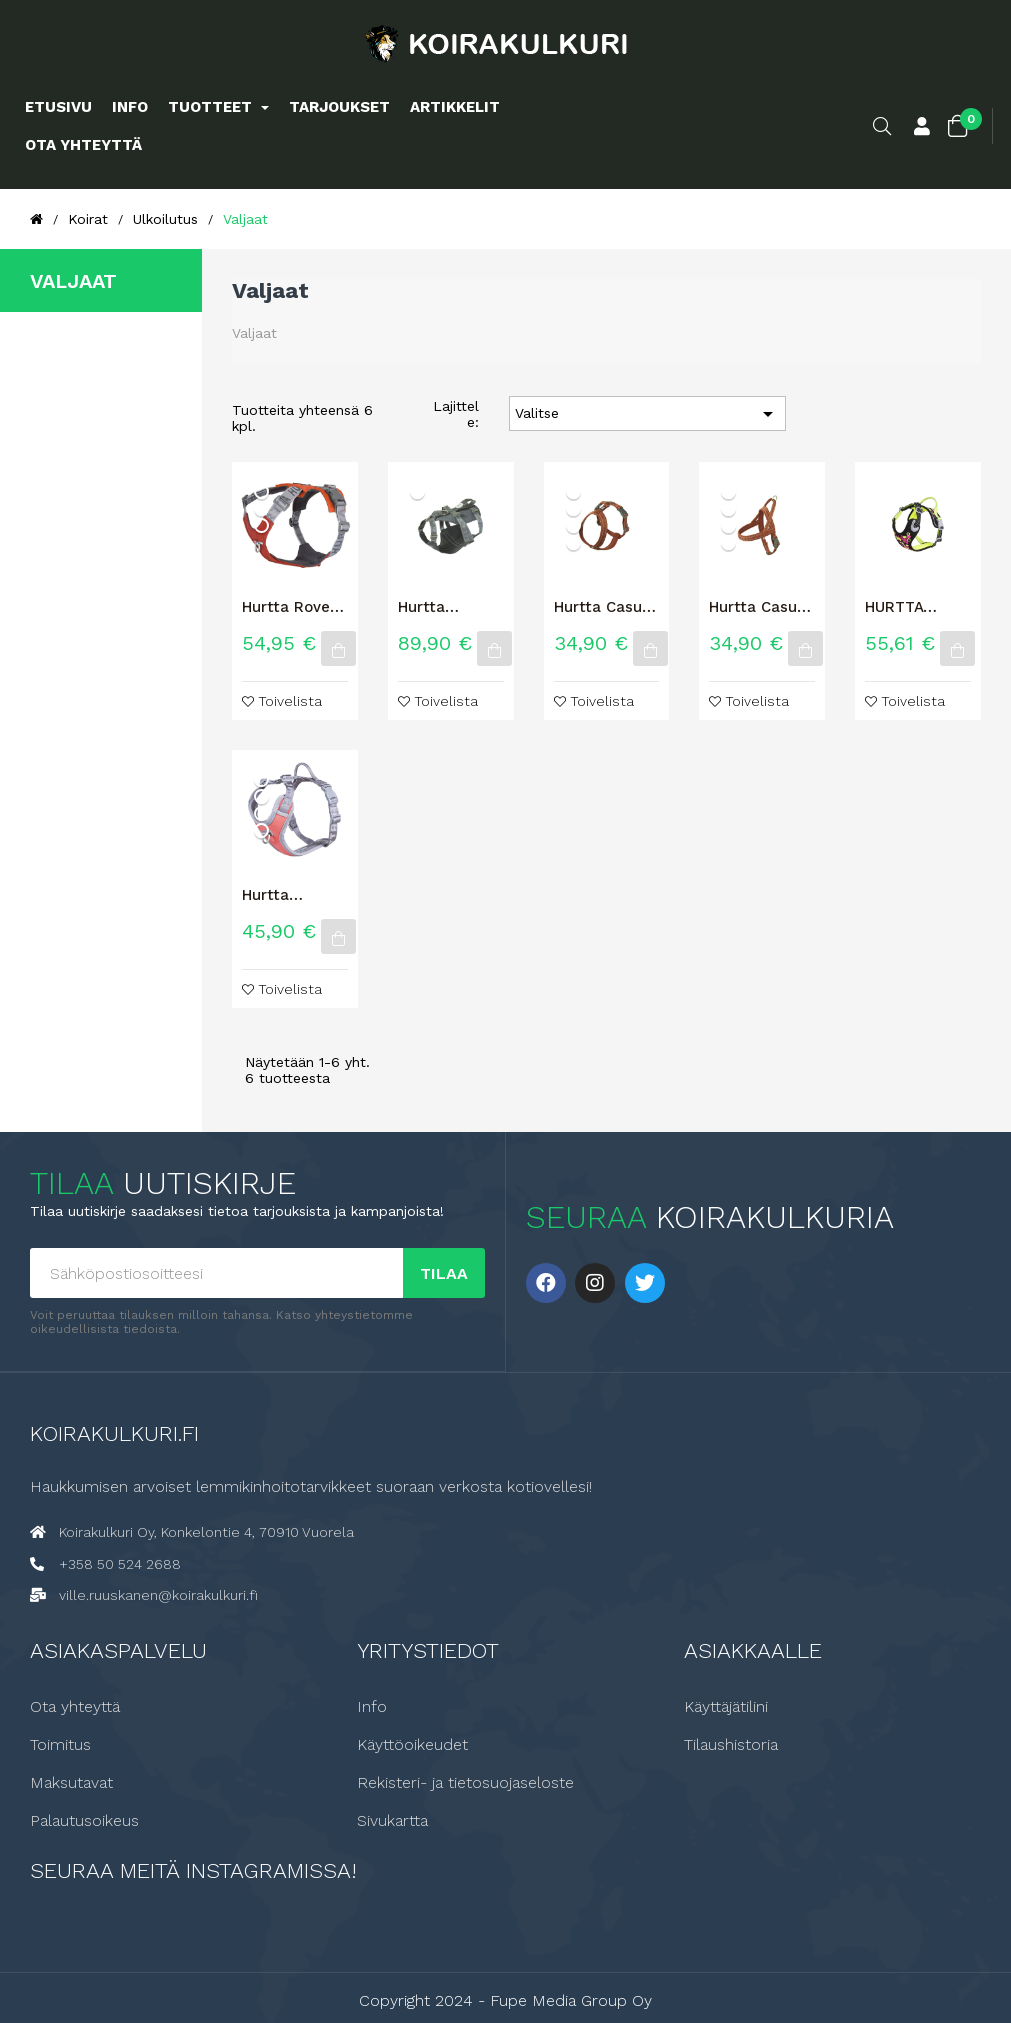  What do you see at coordinates (261, 796) in the screenshot?
I see `[Mustikka]` at bounding box center [261, 796].